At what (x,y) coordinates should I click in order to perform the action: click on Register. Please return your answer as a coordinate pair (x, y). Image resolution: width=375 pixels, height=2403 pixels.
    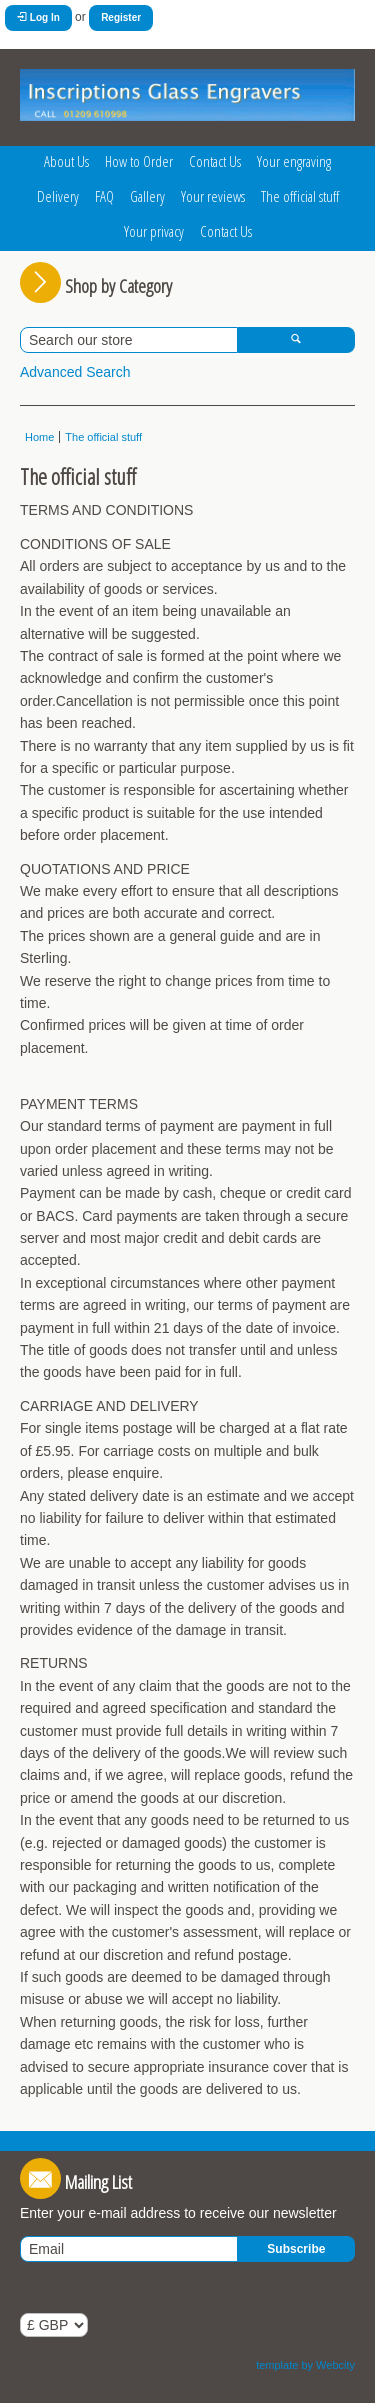
    Looking at the image, I should click on (121, 17).